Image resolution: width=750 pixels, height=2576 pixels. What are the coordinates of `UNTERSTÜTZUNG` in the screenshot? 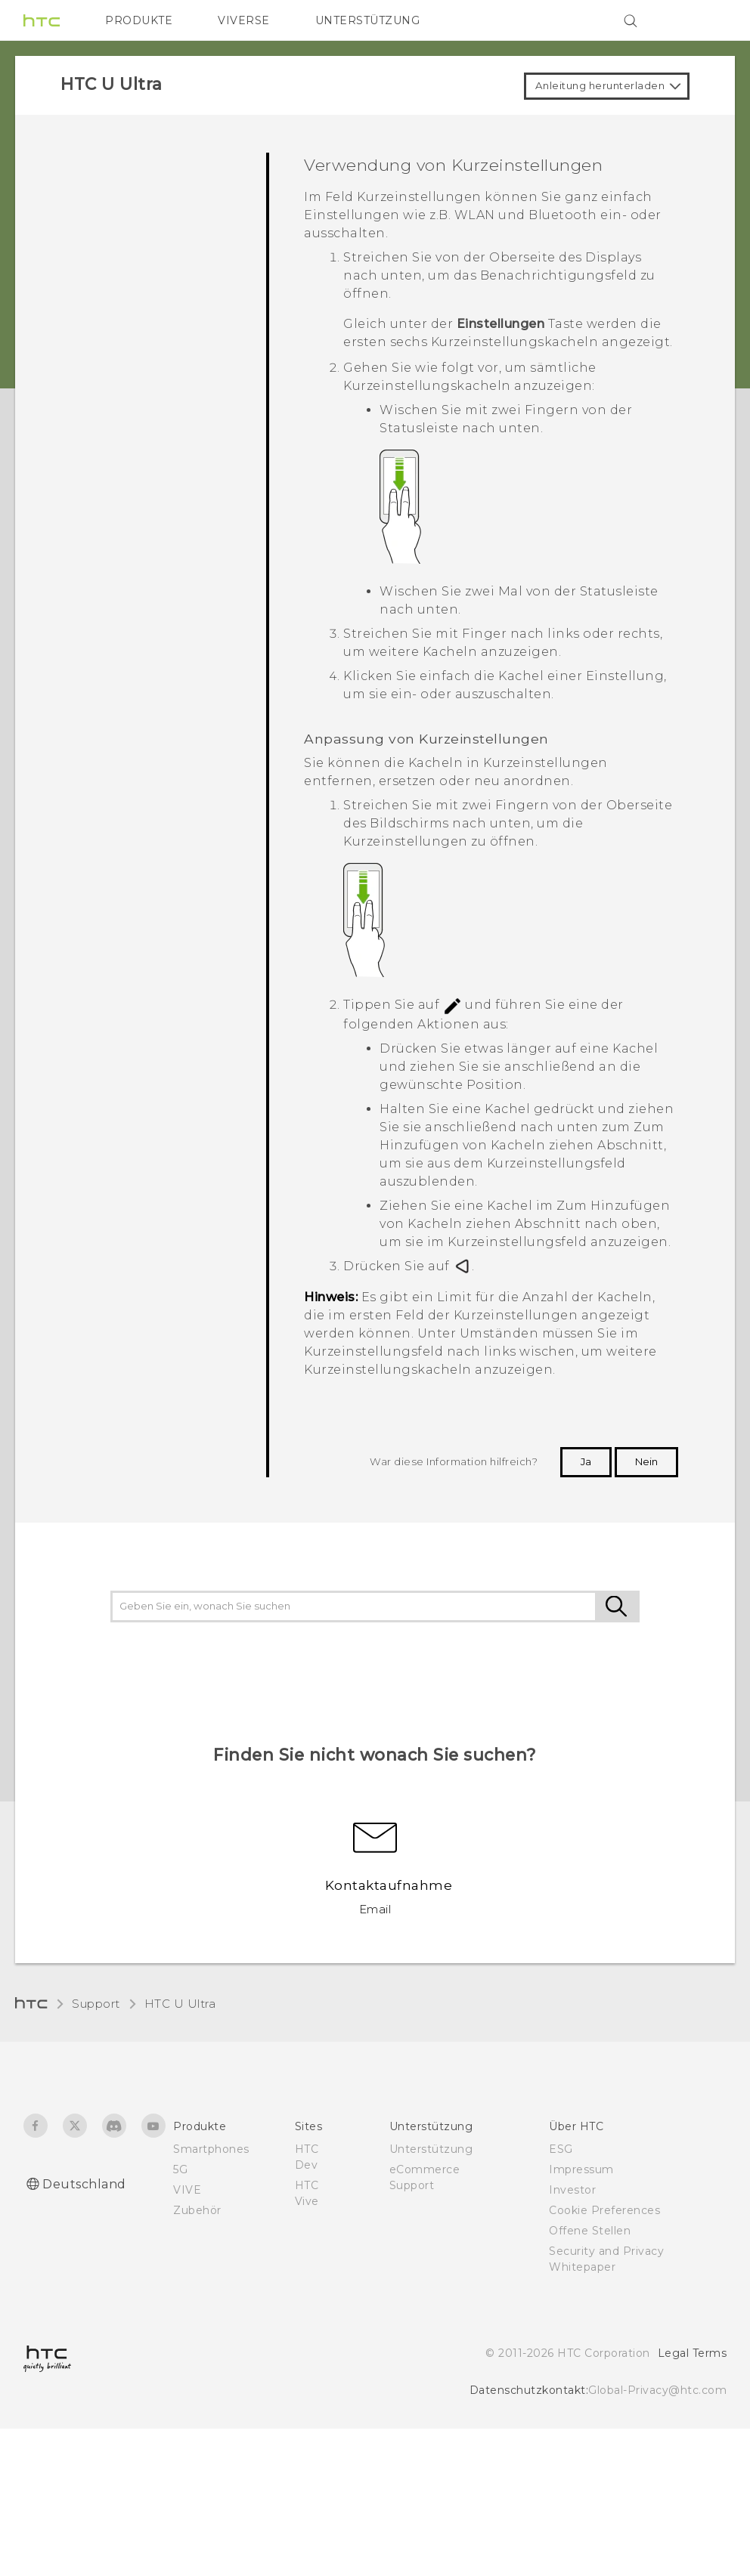 It's located at (367, 20).